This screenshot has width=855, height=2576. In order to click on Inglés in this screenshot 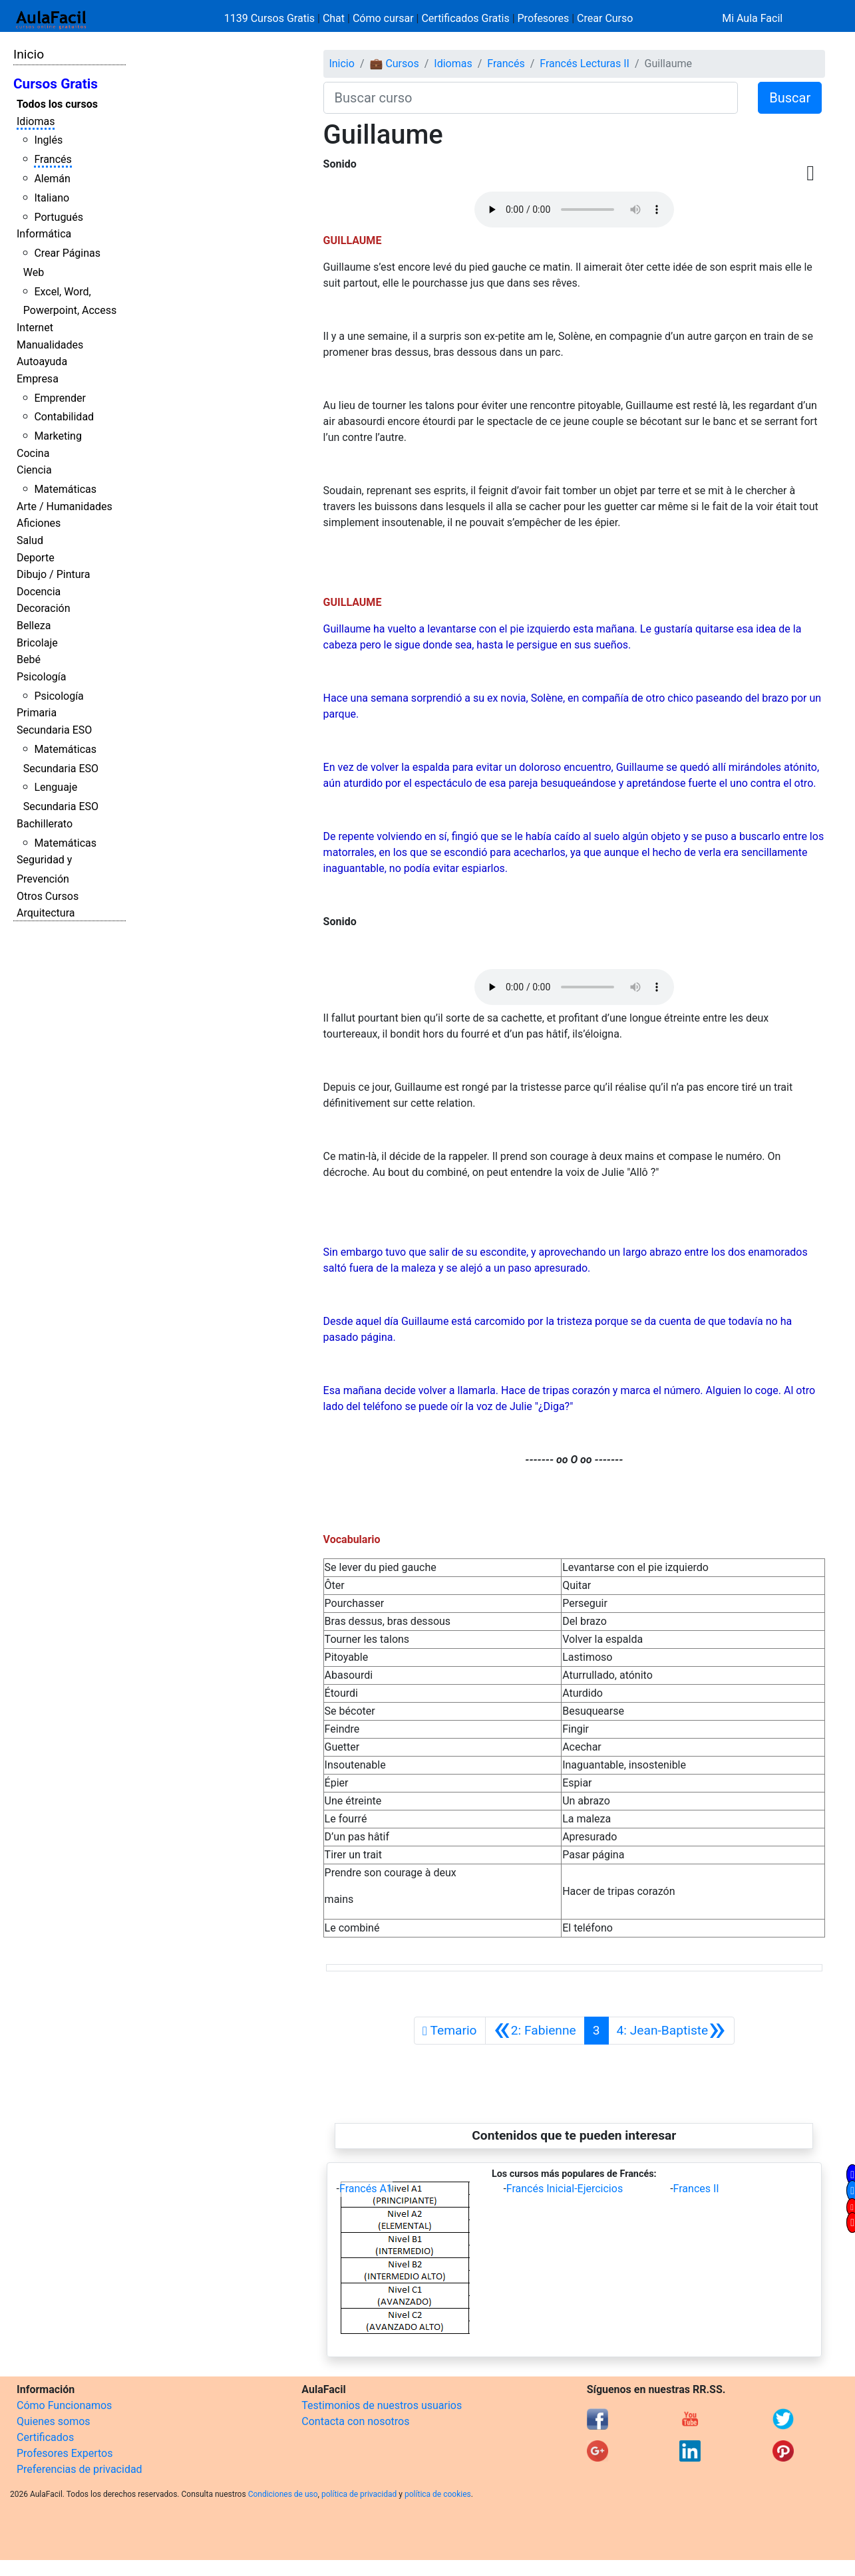, I will do `click(48, 140)`.